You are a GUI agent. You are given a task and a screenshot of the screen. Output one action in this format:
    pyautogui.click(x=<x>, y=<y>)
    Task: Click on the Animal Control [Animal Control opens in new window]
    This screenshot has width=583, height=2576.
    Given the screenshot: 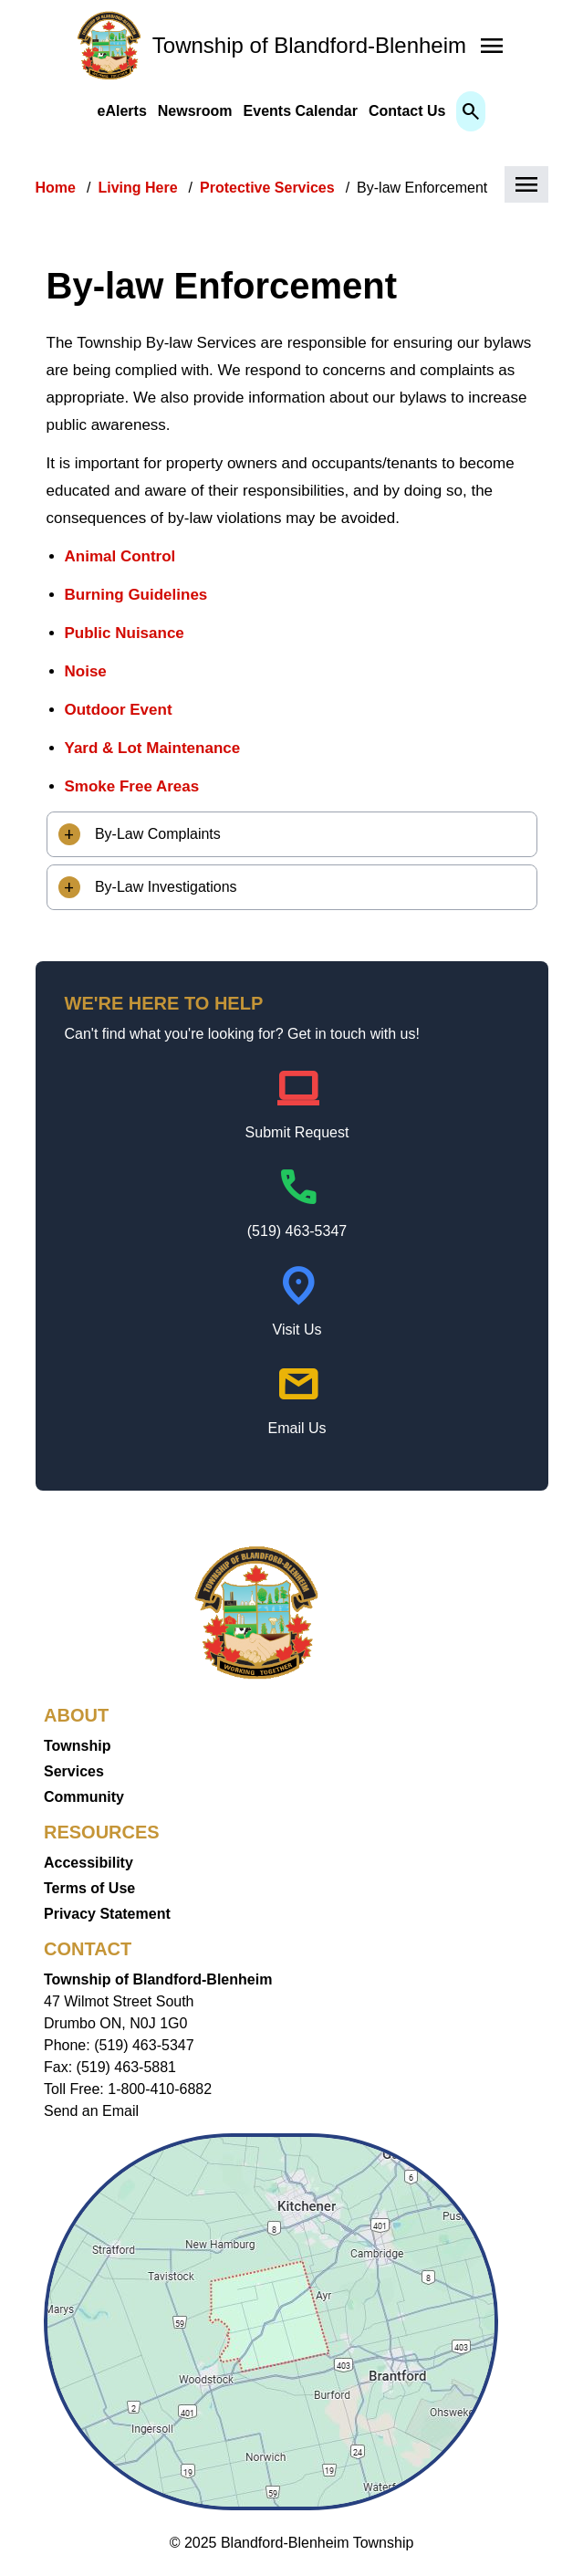 What is the action you would take?
    pyautogui.click(x=120, y=556)
    